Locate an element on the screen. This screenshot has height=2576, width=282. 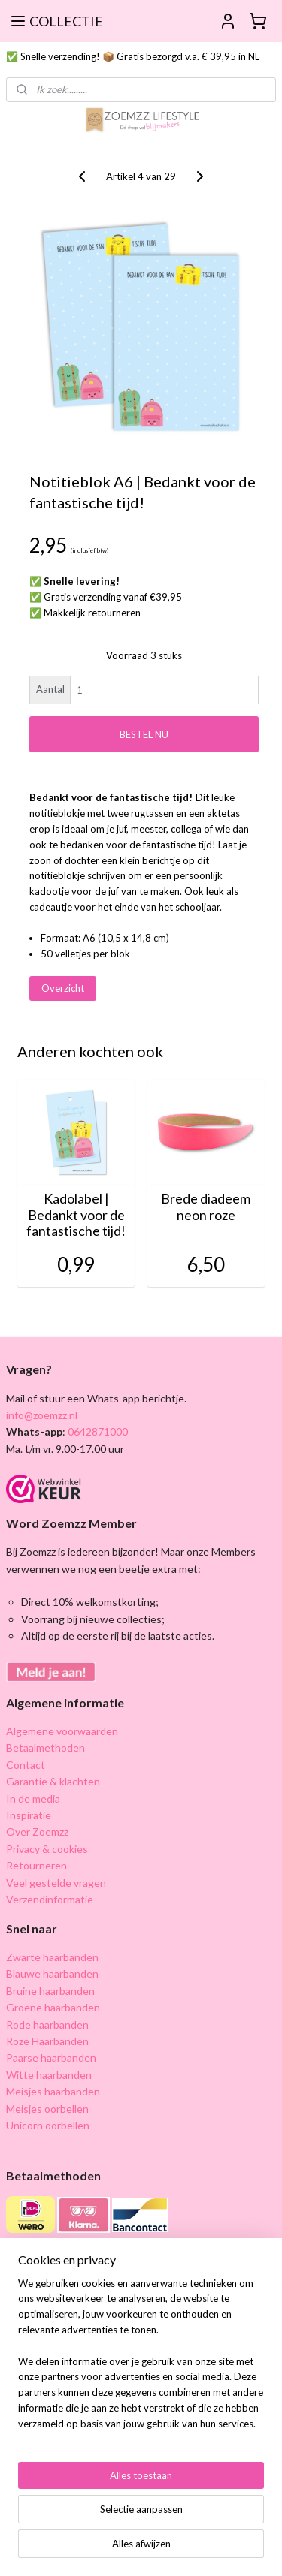
Verzendinformatie is located at coordinates (49, 1899).